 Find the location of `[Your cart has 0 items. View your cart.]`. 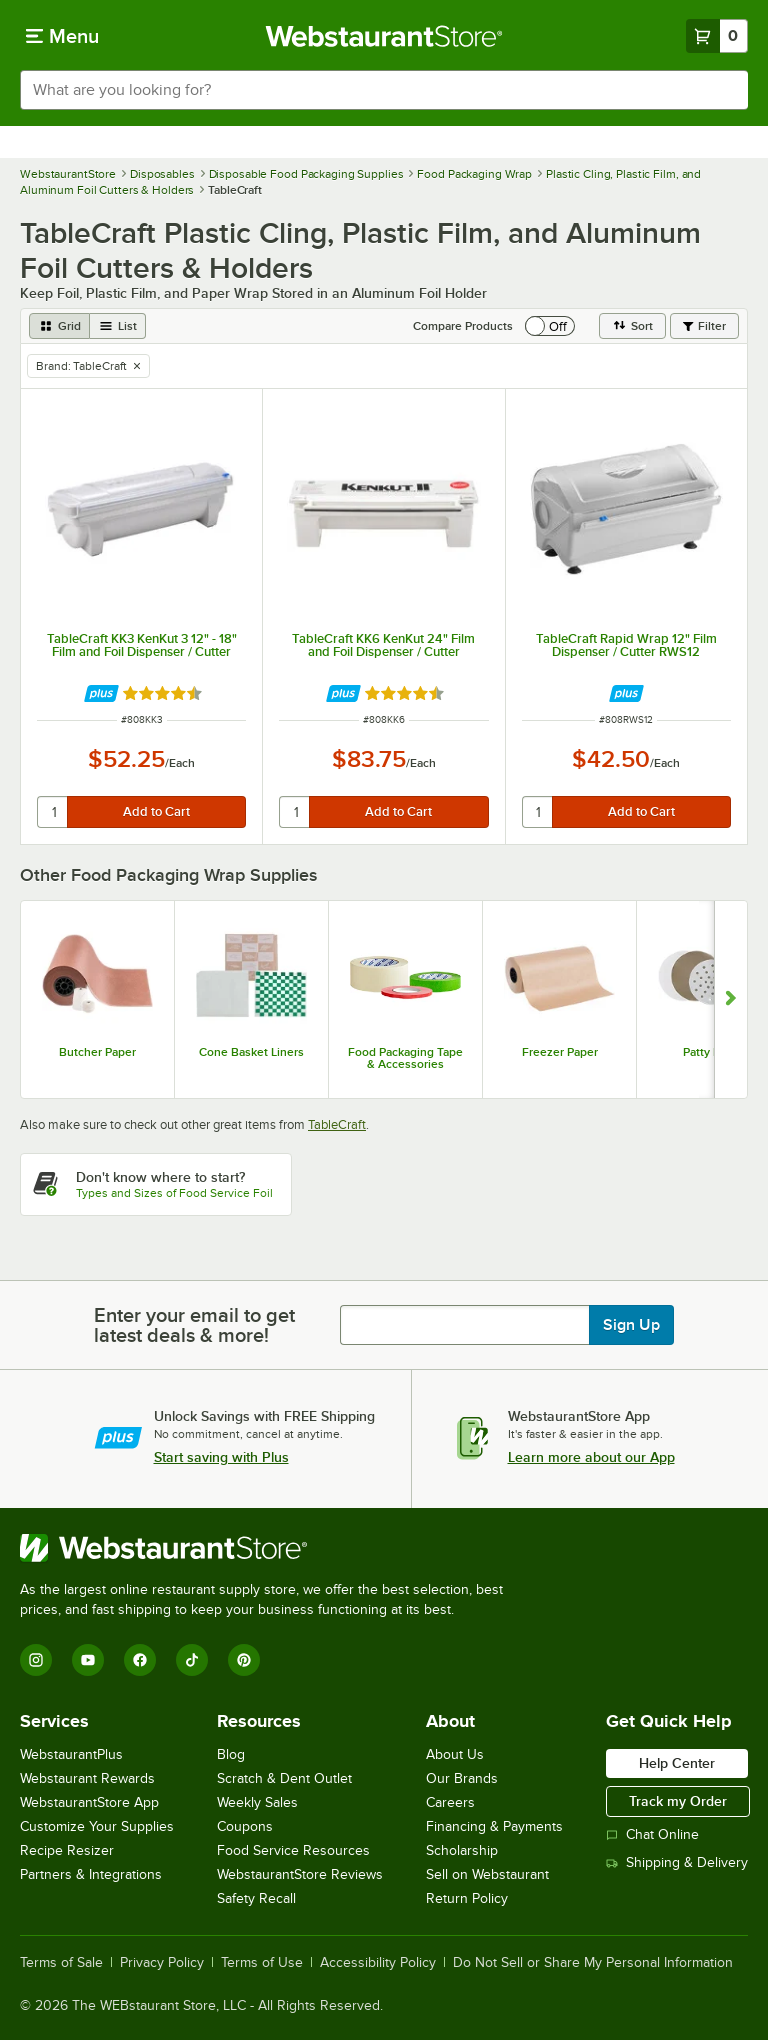

[Your cart has 0 items. View your cart.] is located at coordinates (717, 36).